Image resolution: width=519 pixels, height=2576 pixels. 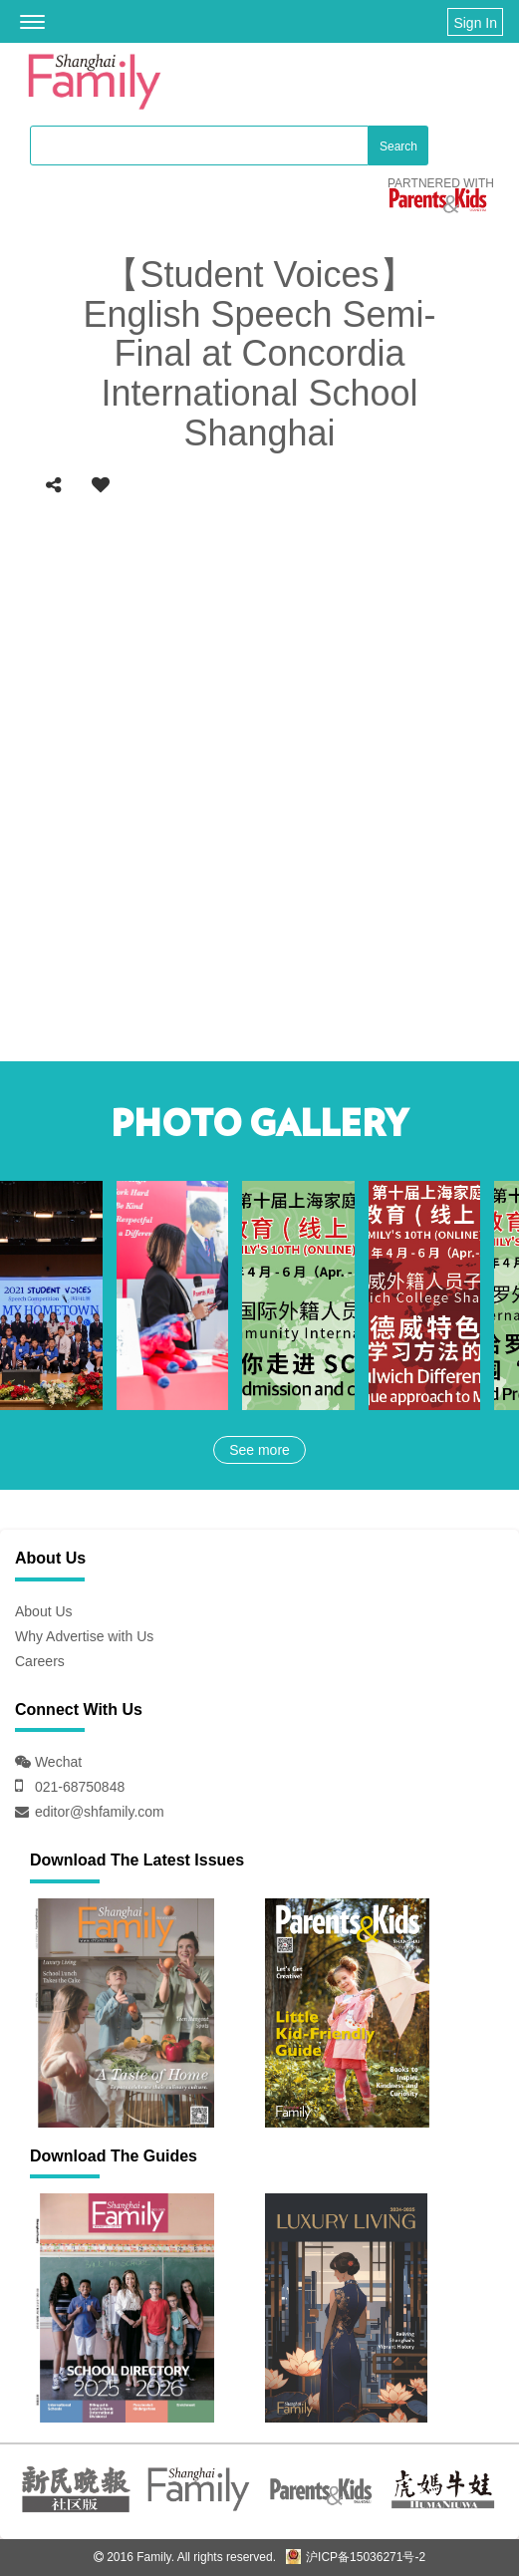 I want to click on Careers, so click(x=40, y=1661).